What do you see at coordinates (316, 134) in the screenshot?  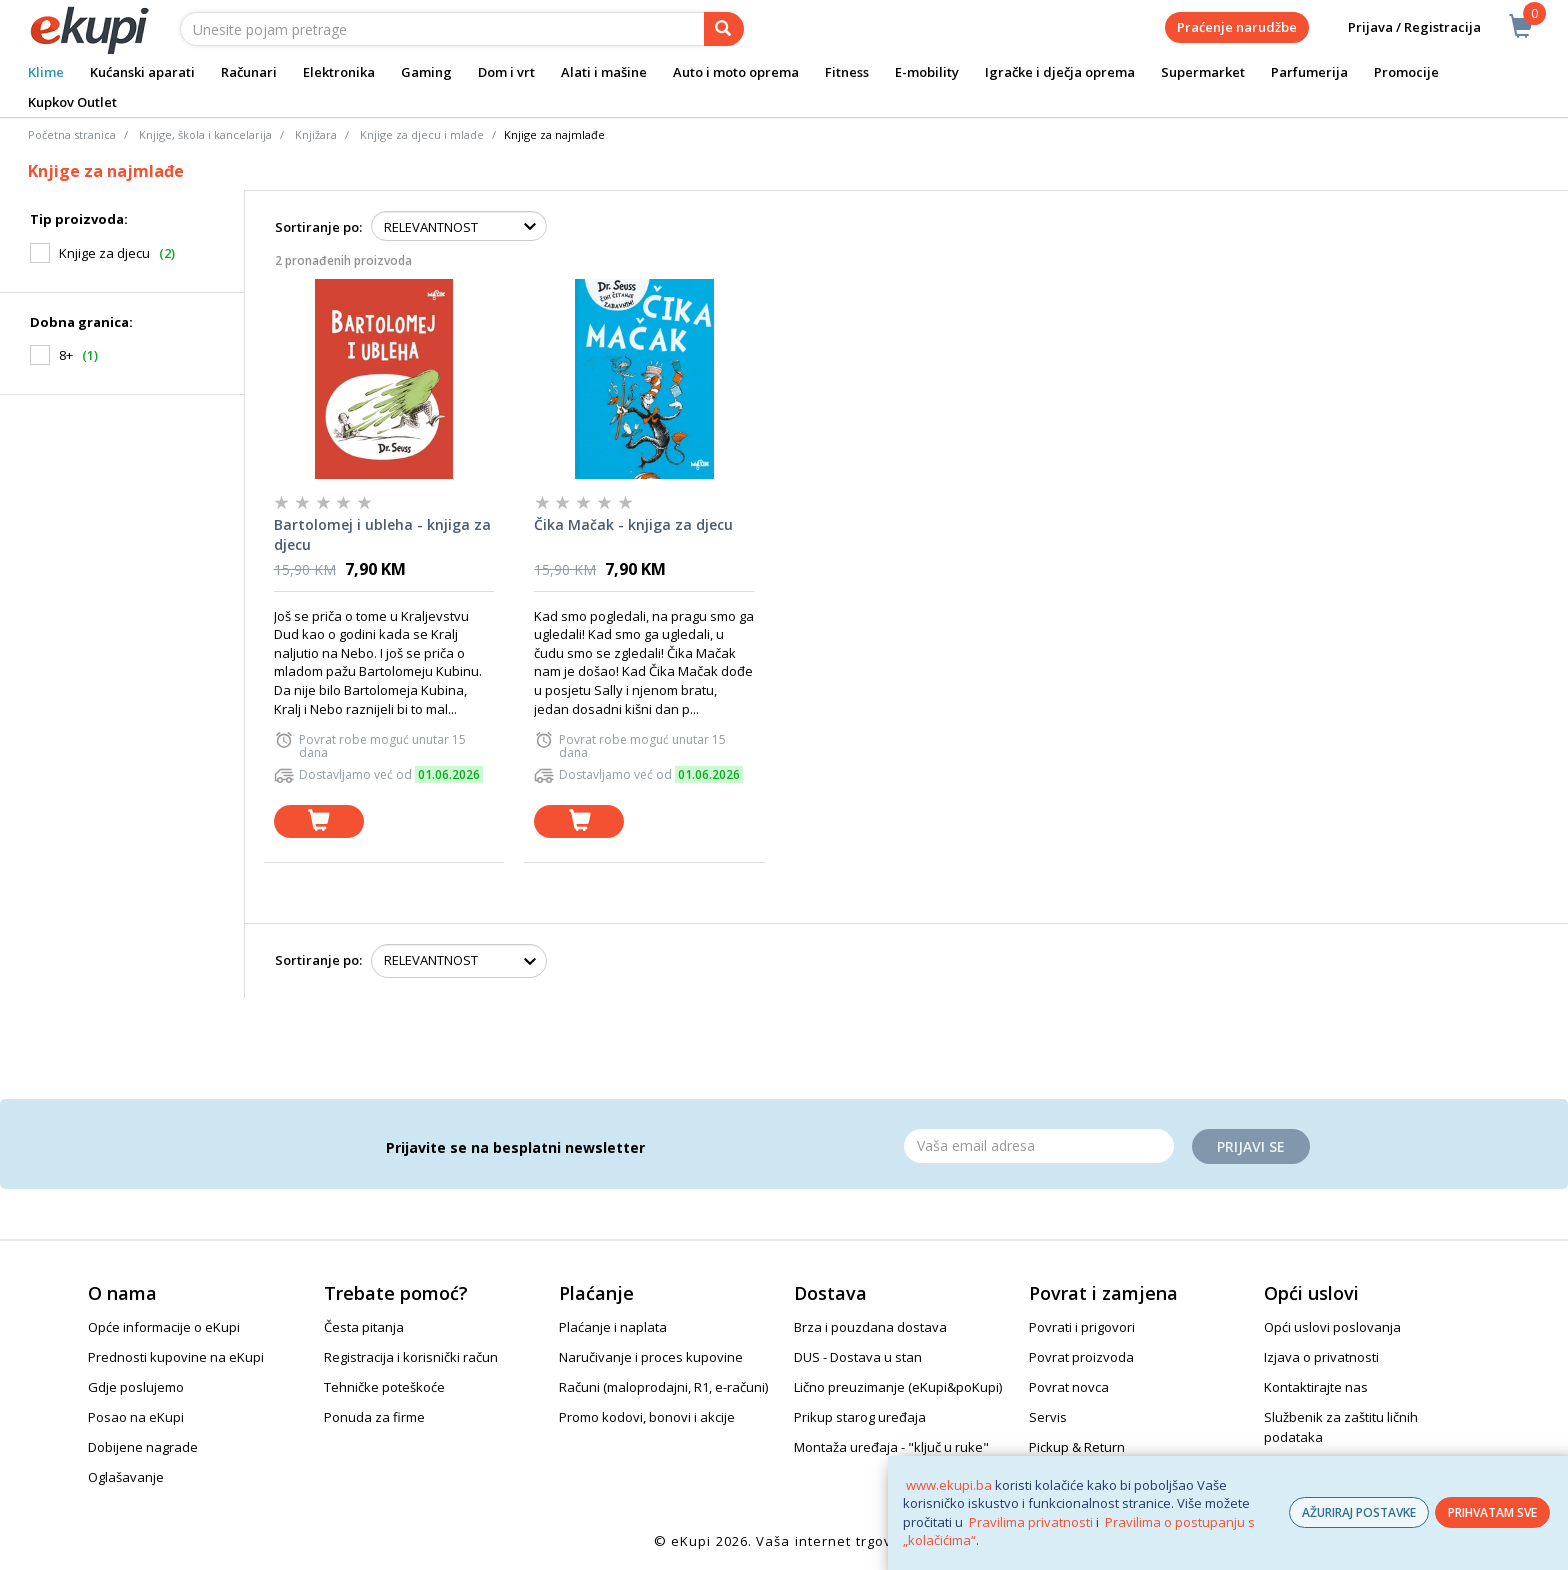 I see `Knjižara` at bounding box center [316, 134].